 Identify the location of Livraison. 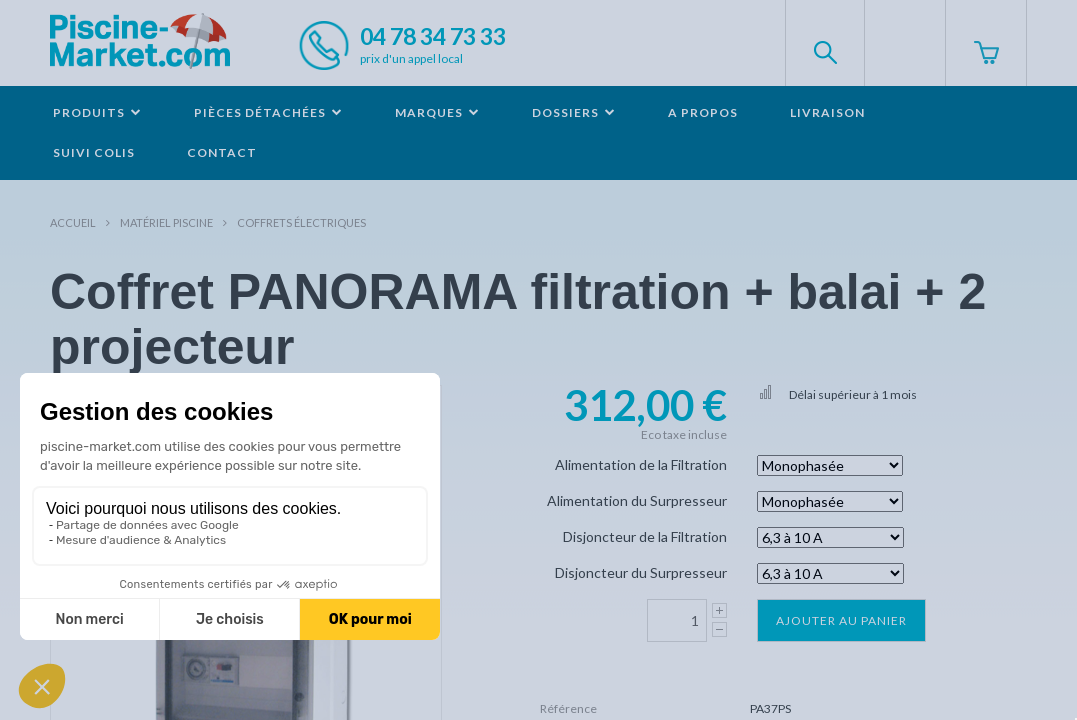
(827, 112).